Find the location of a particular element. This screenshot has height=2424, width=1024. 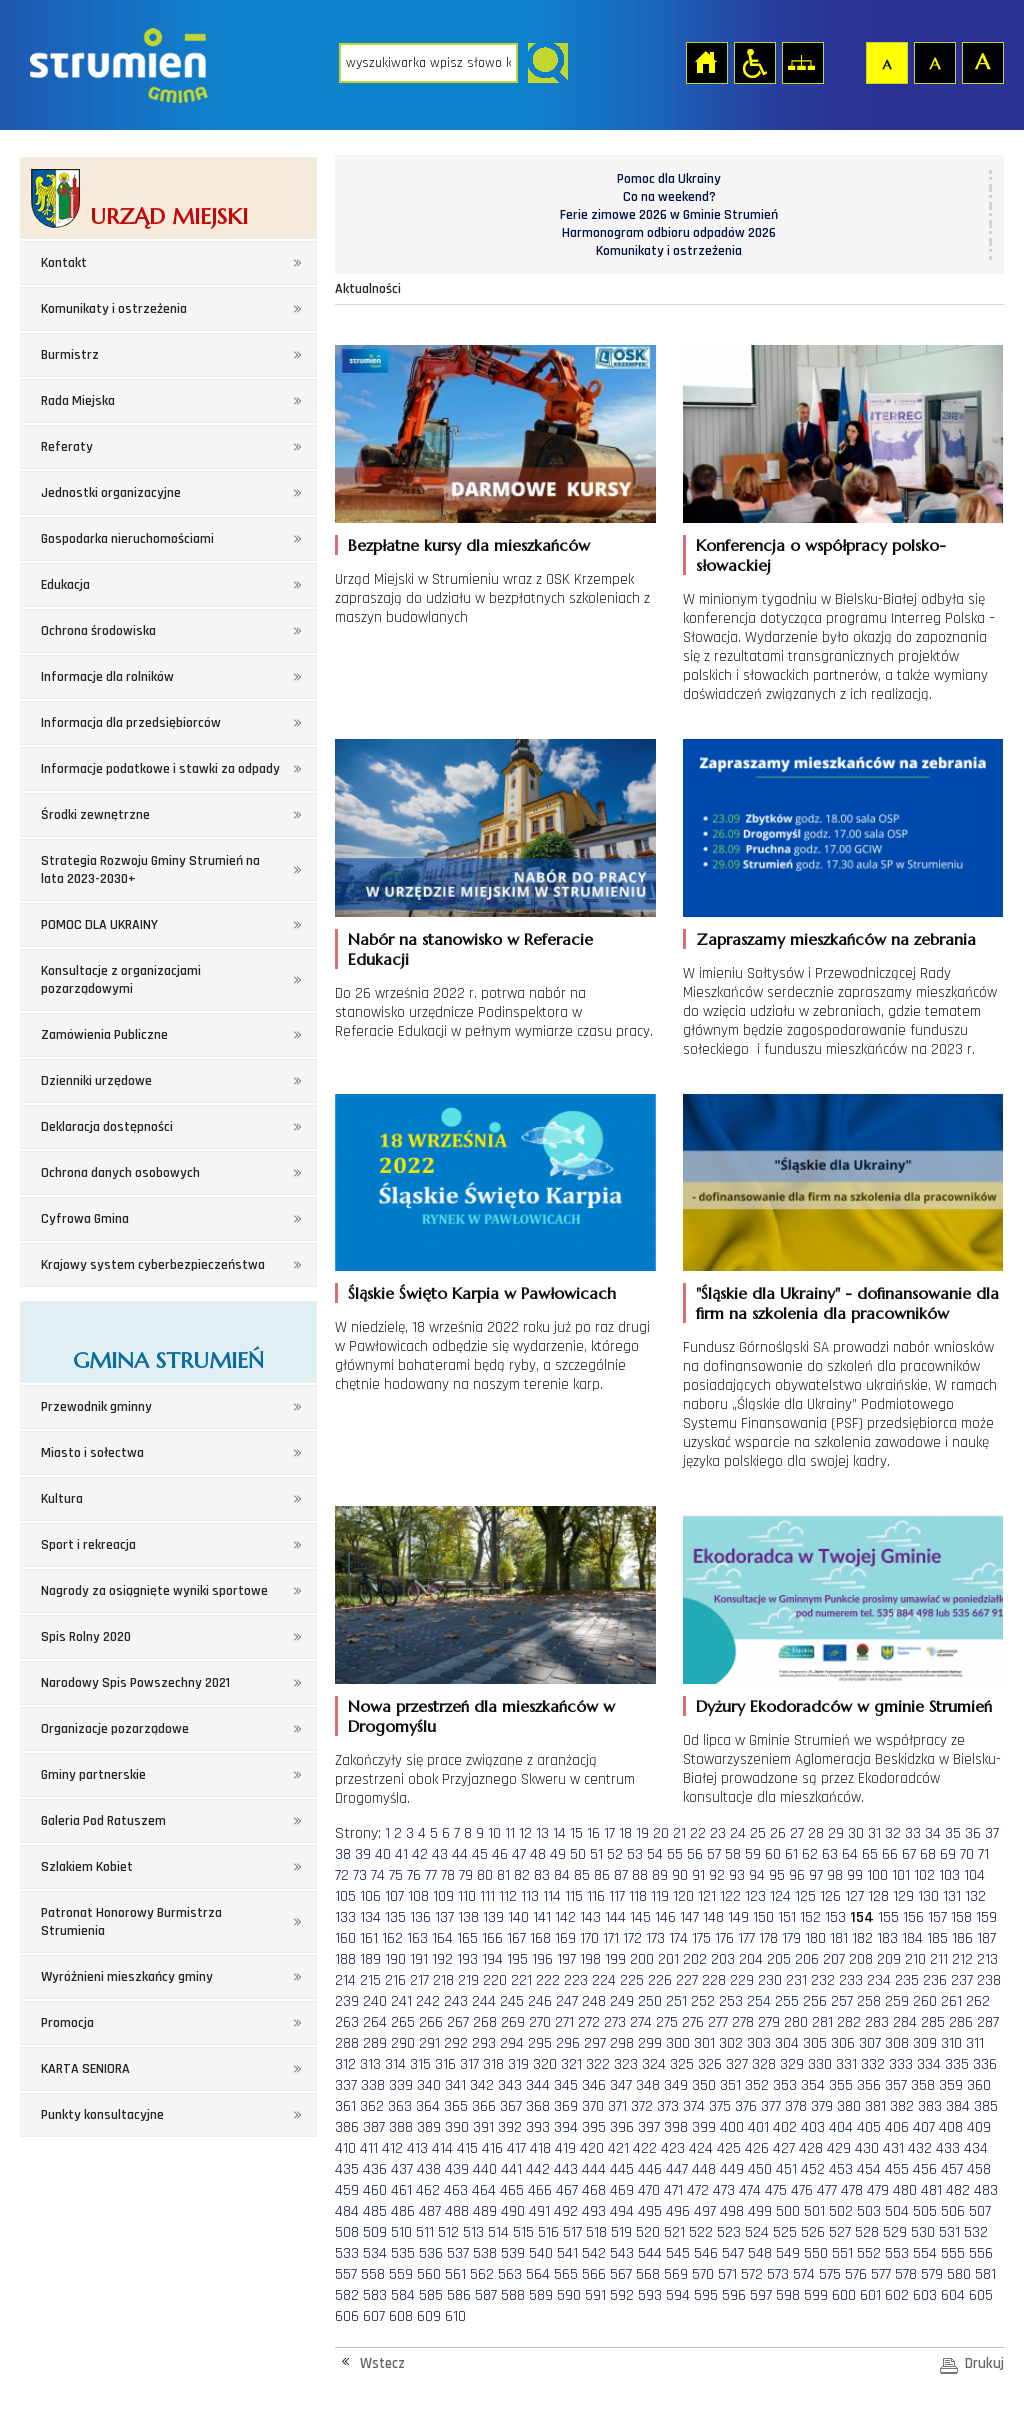

607 is located at coordinates (374, 2316).